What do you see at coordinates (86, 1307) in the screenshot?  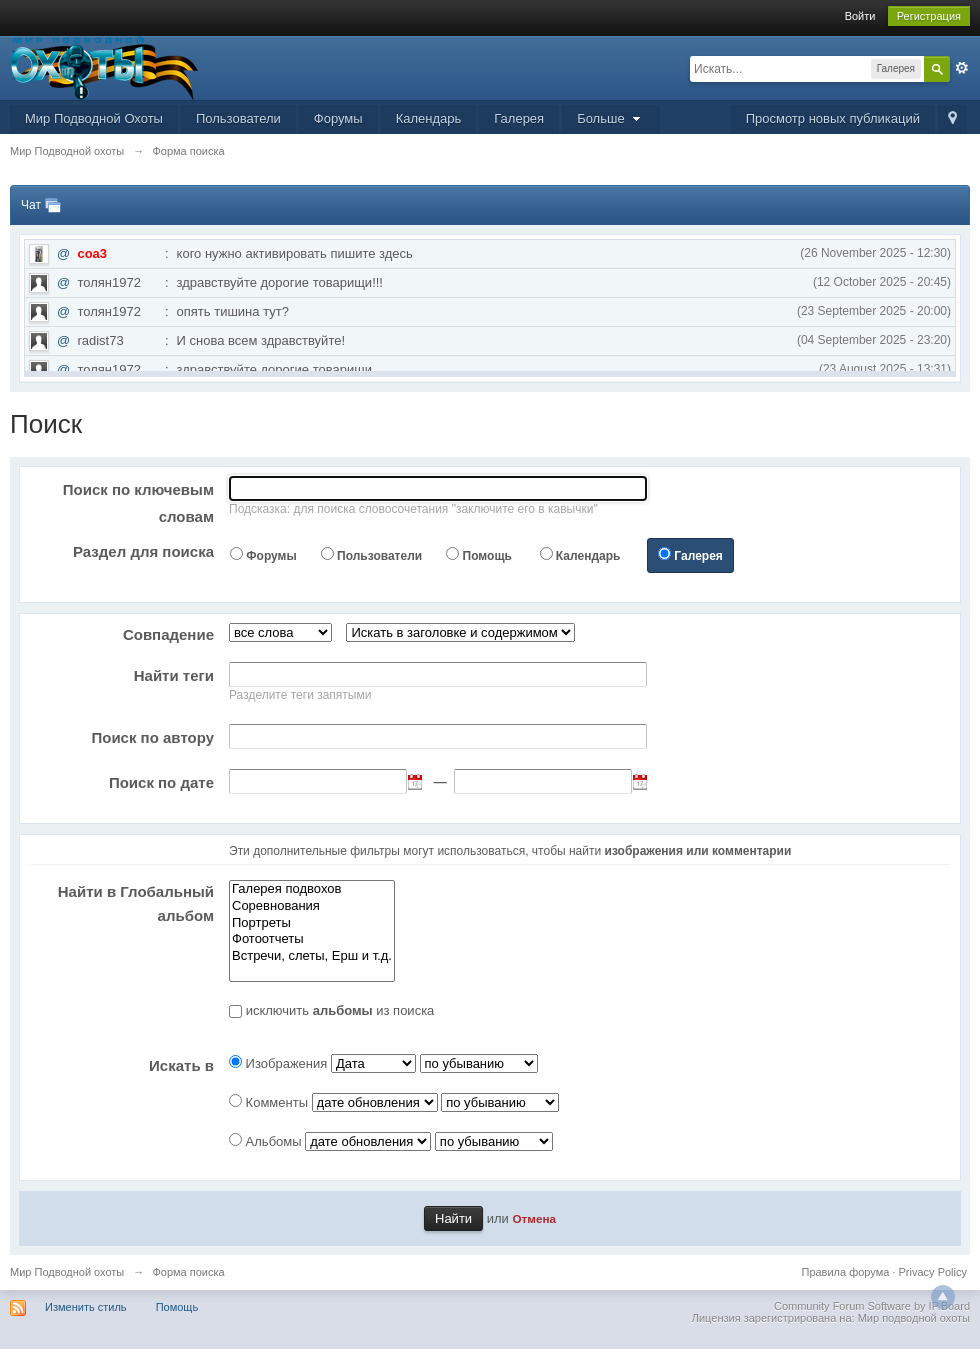 I see `Изменить стиль` at bounding box center [86, 1307].